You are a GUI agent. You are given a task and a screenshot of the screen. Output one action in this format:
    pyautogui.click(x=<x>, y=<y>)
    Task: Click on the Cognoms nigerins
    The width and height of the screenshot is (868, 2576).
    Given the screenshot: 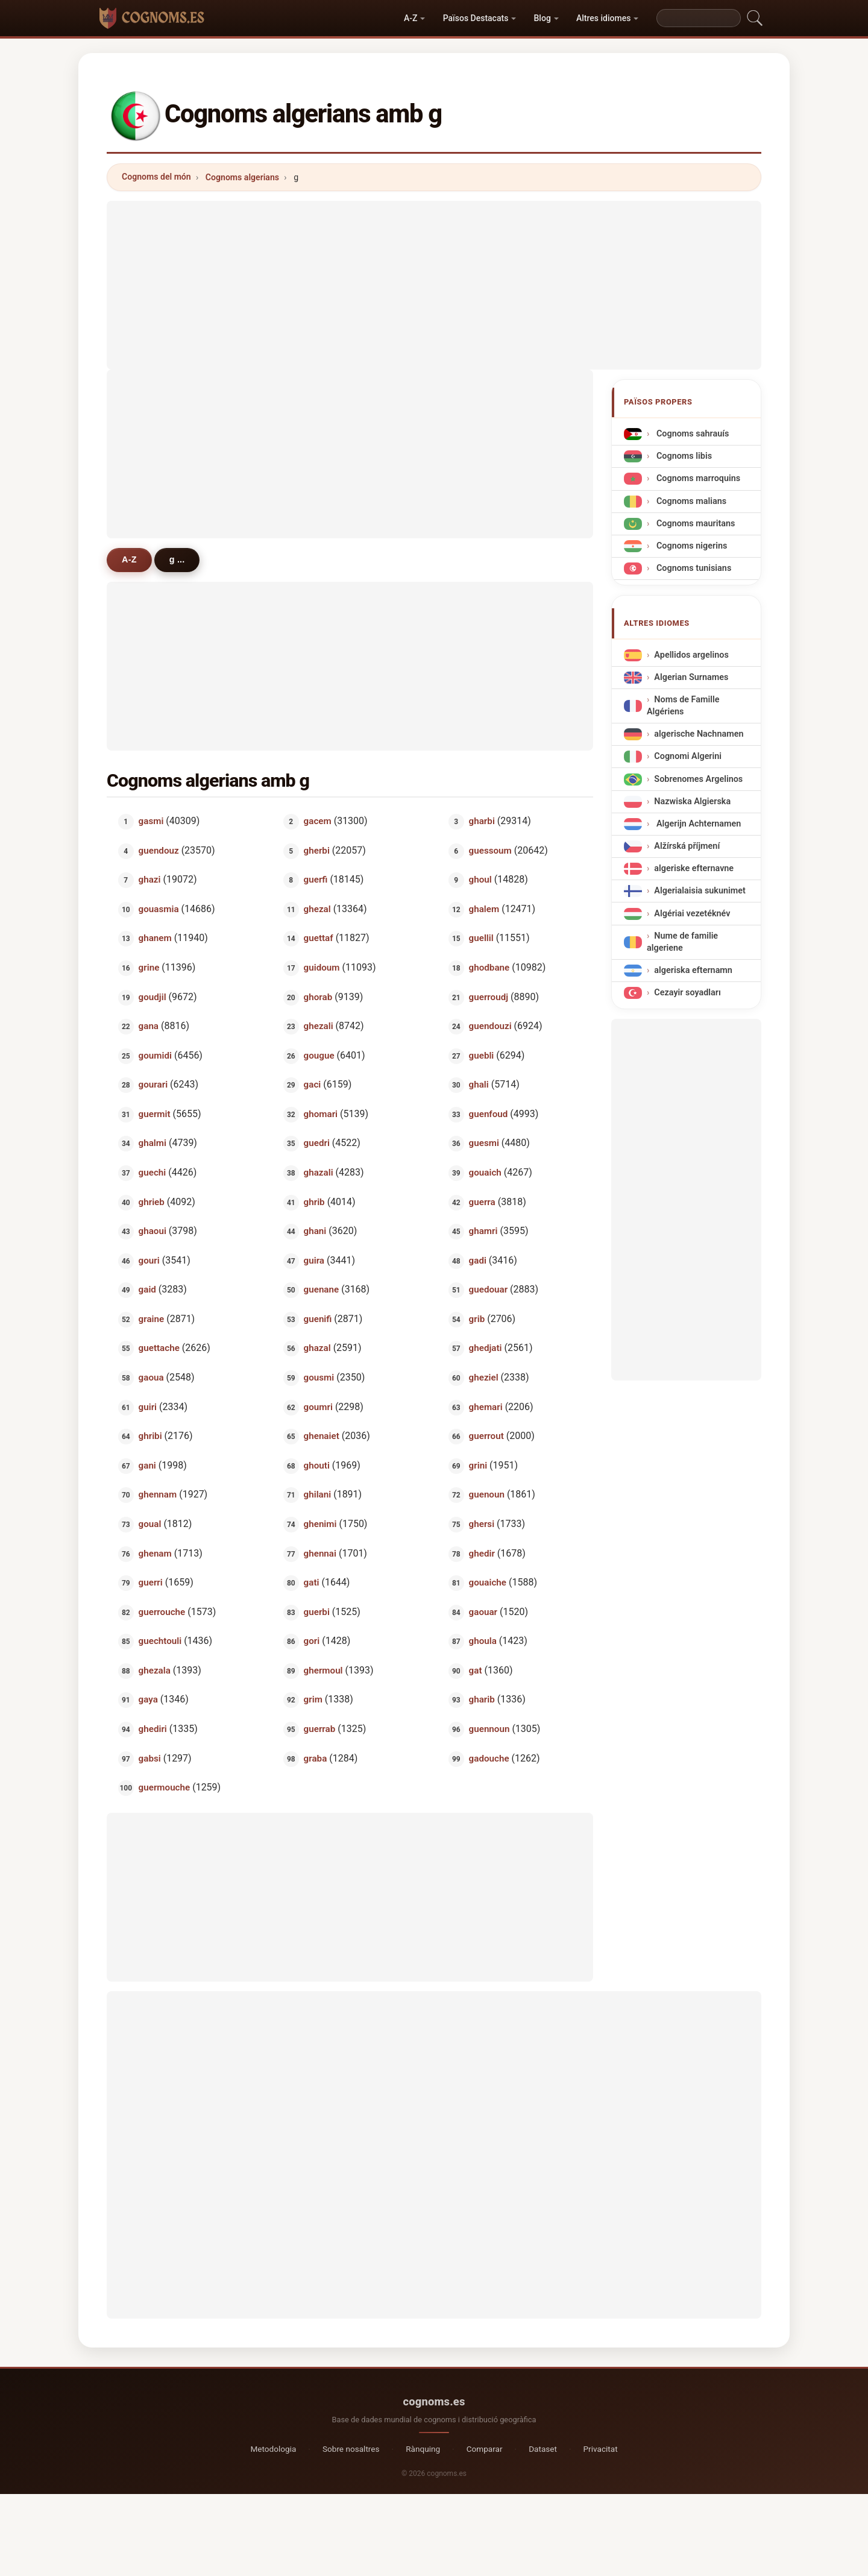 What is the action you would take?
    pyautogui.click(x=690, y=546)
    